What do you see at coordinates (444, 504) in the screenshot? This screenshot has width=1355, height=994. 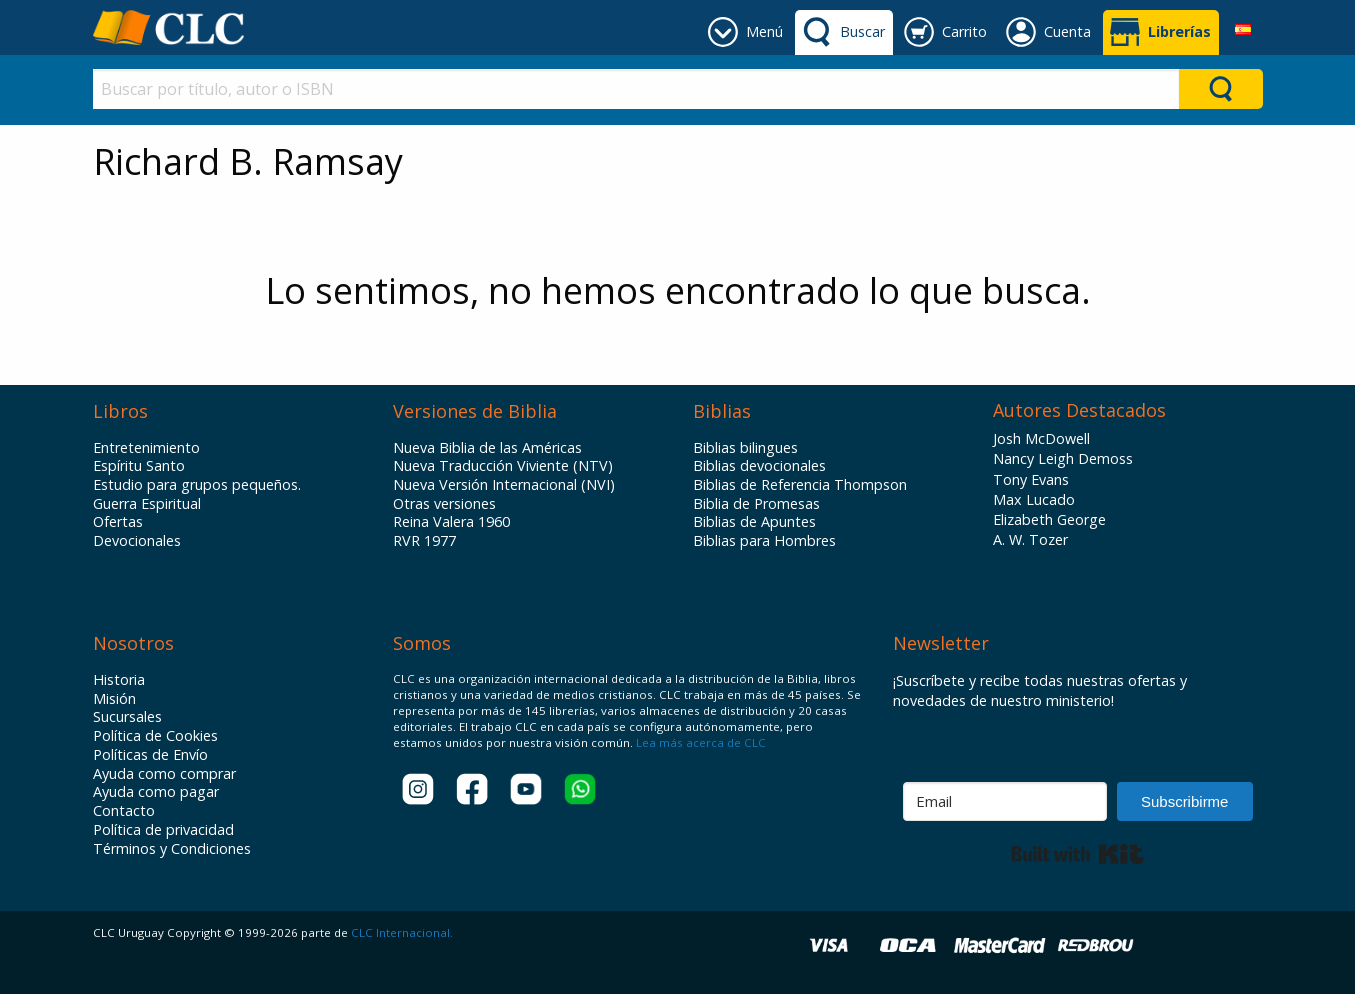 I see `Otras versiones` at bounding box center [444, 504].